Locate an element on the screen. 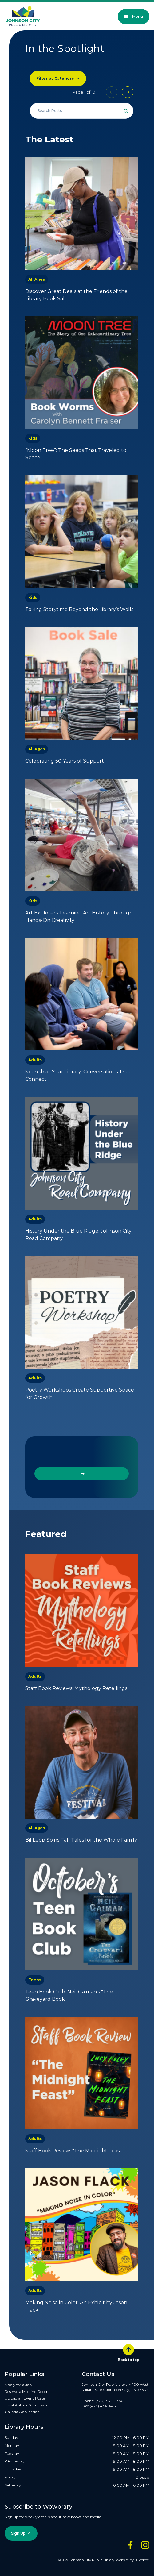  Menu is located at coordinates (133, 16).